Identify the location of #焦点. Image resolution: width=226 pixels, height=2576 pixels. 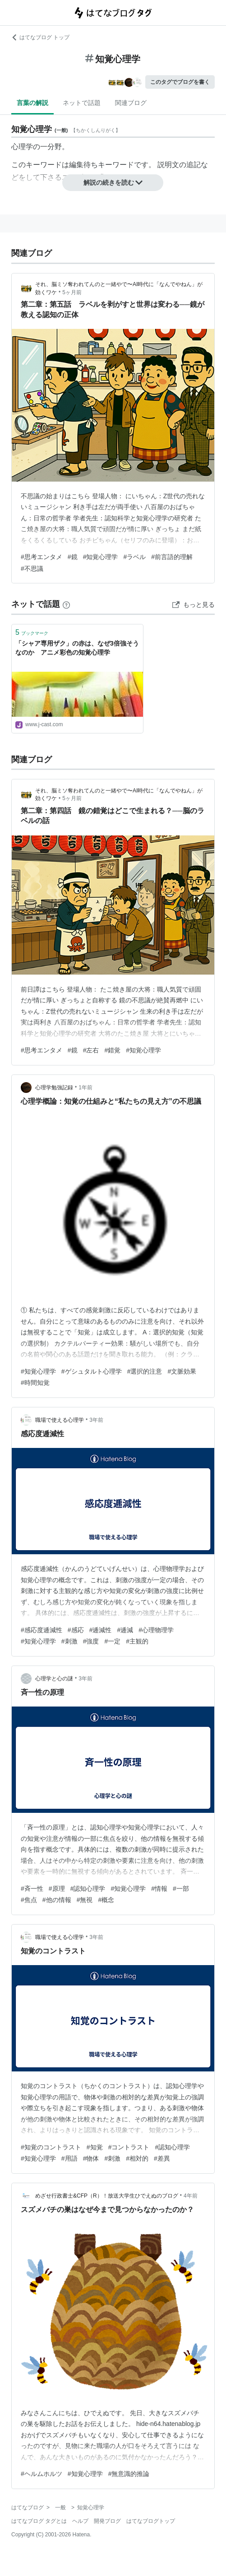
(29, 1899).